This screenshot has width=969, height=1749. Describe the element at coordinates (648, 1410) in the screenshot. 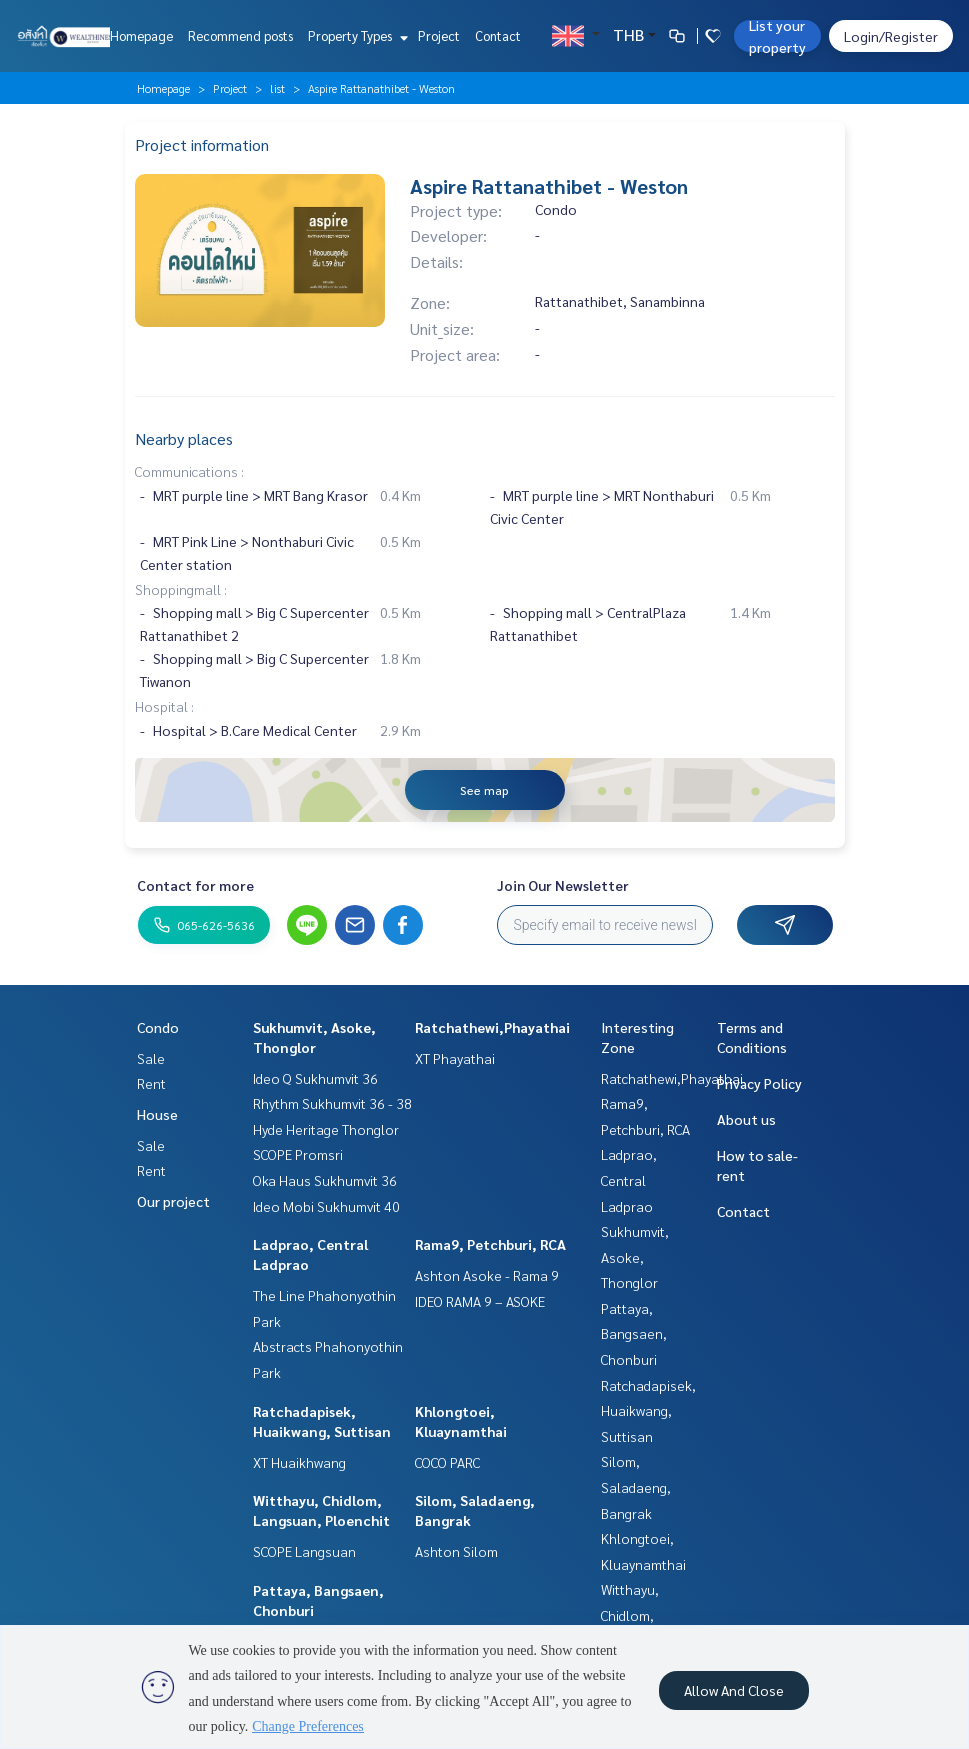

I see `Ratchadapisek, Huaikwang, Suttisan` at that location.